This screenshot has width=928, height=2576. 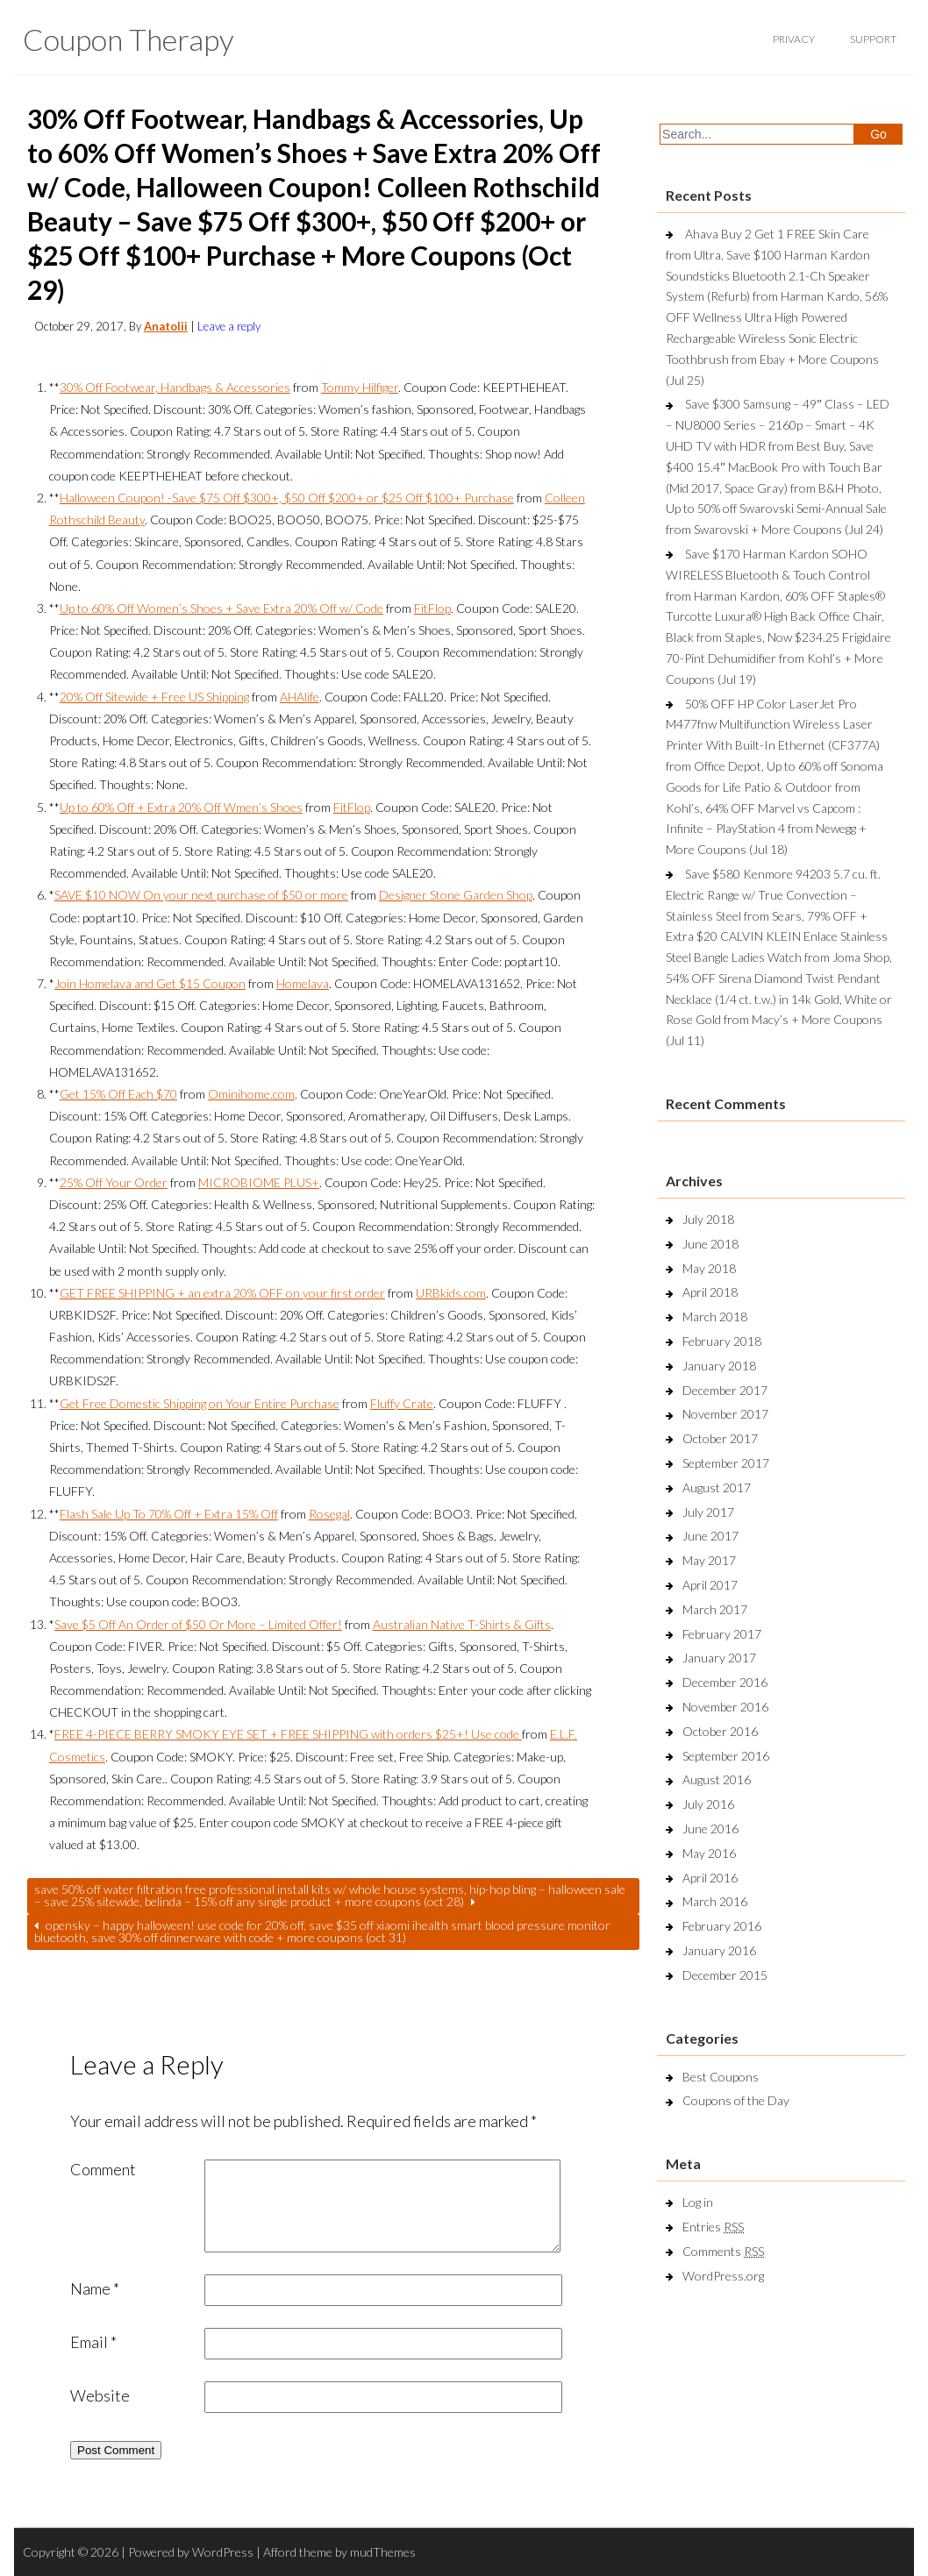 I want to click on December 2016, so click(x=724, y=1682).